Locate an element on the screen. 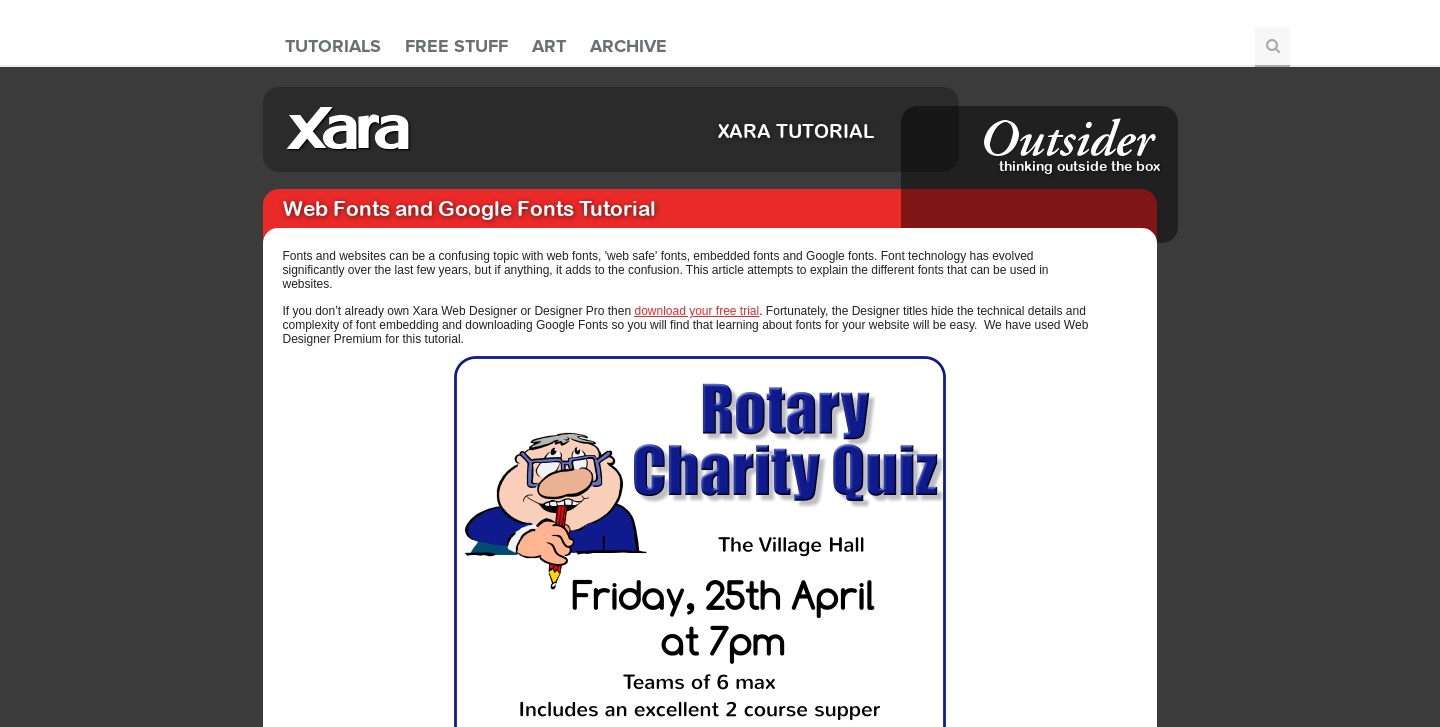  Art is located at coordinates (549, 46).